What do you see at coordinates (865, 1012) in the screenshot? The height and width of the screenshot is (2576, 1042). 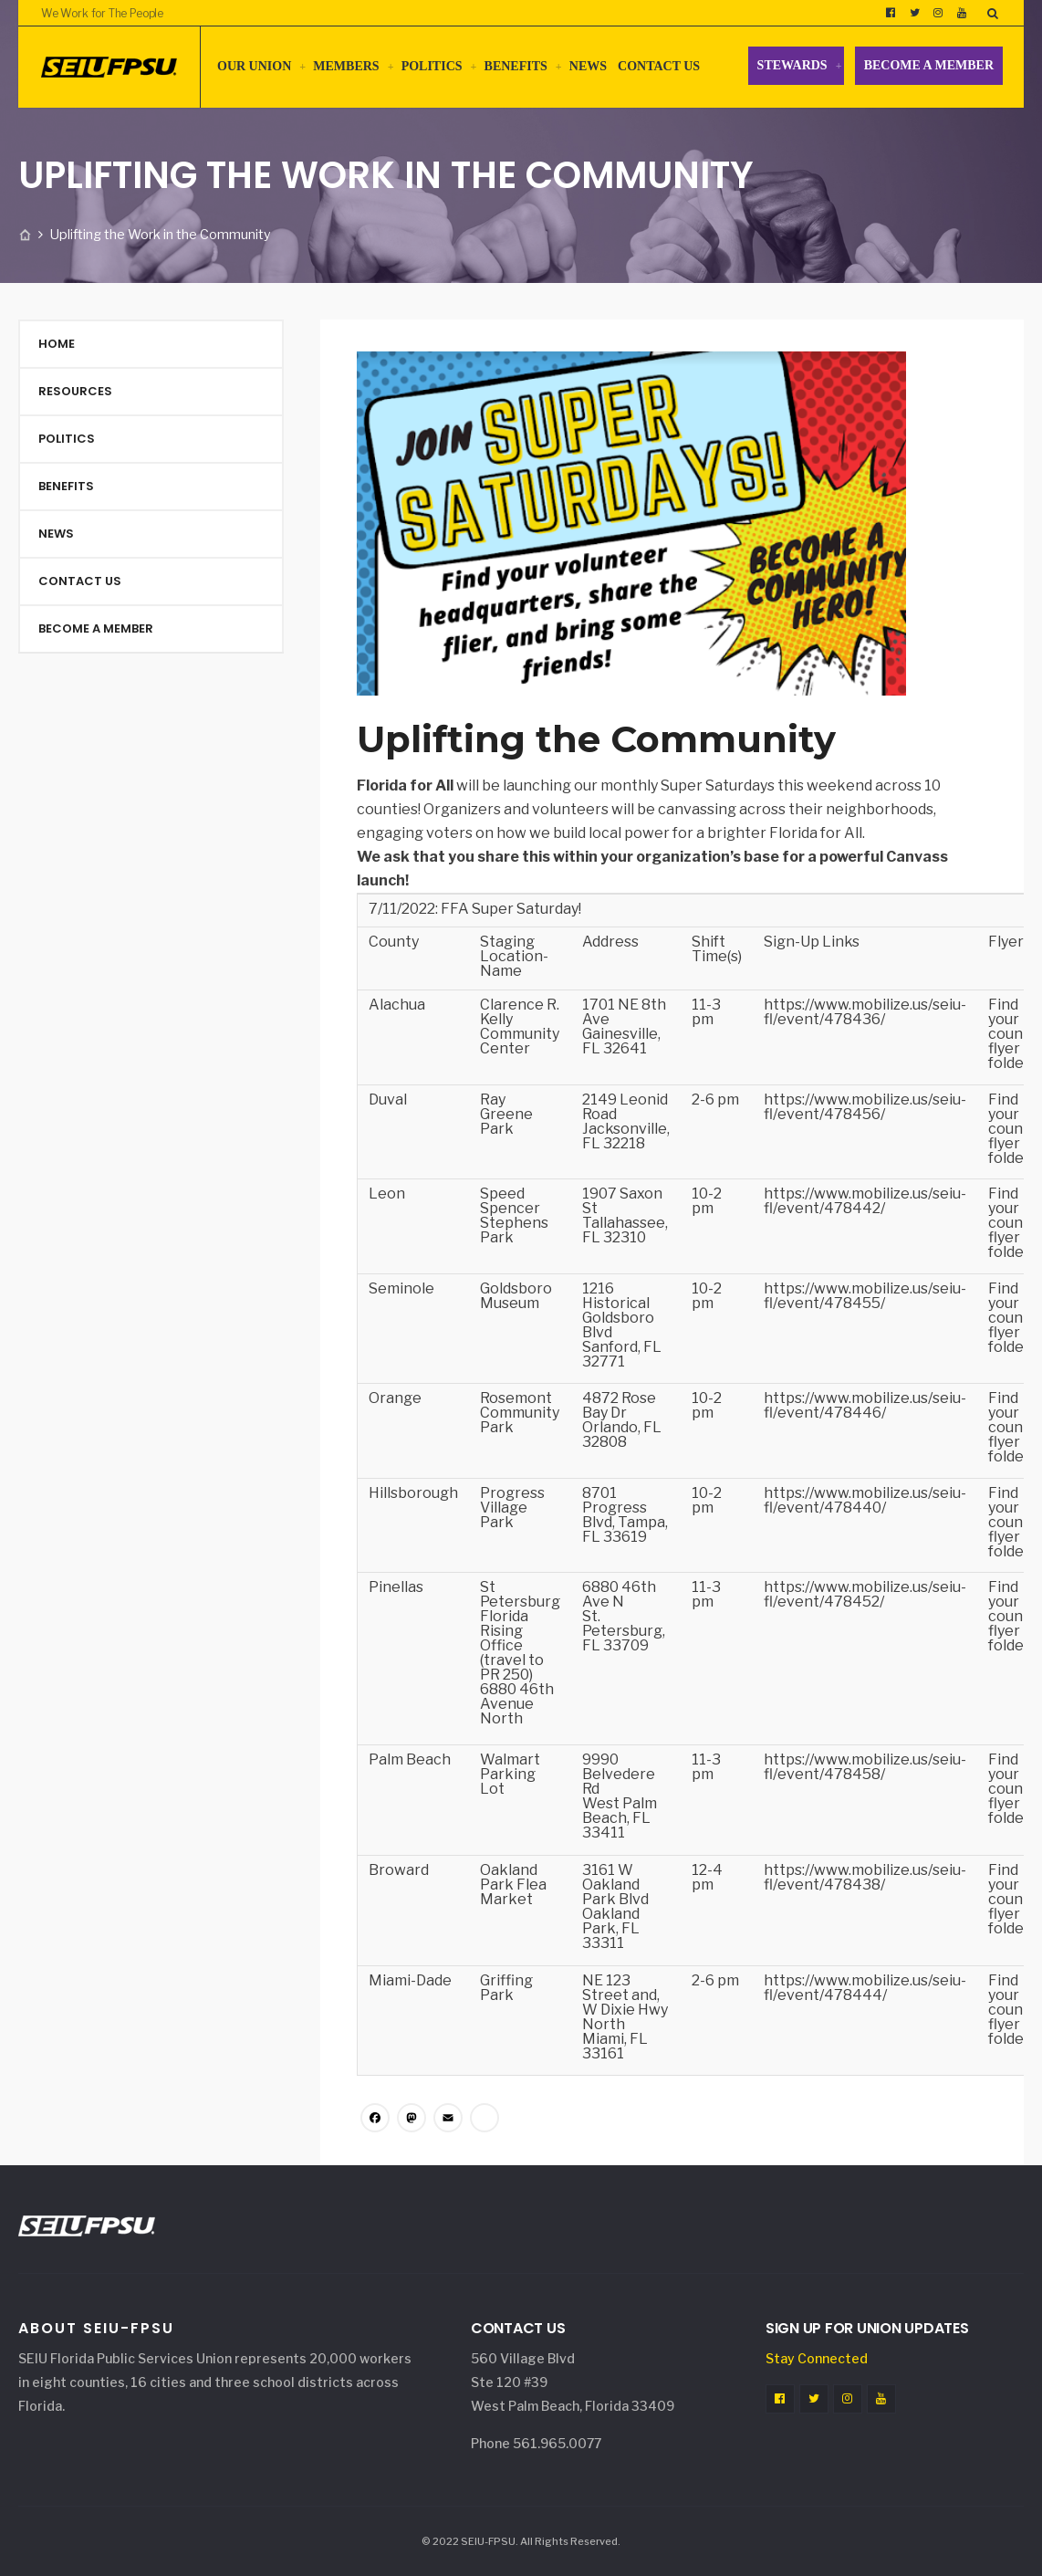 I see `https://www.mobilize.us/seiu-fl/event/478436/` at bounding box center [865, 1012].